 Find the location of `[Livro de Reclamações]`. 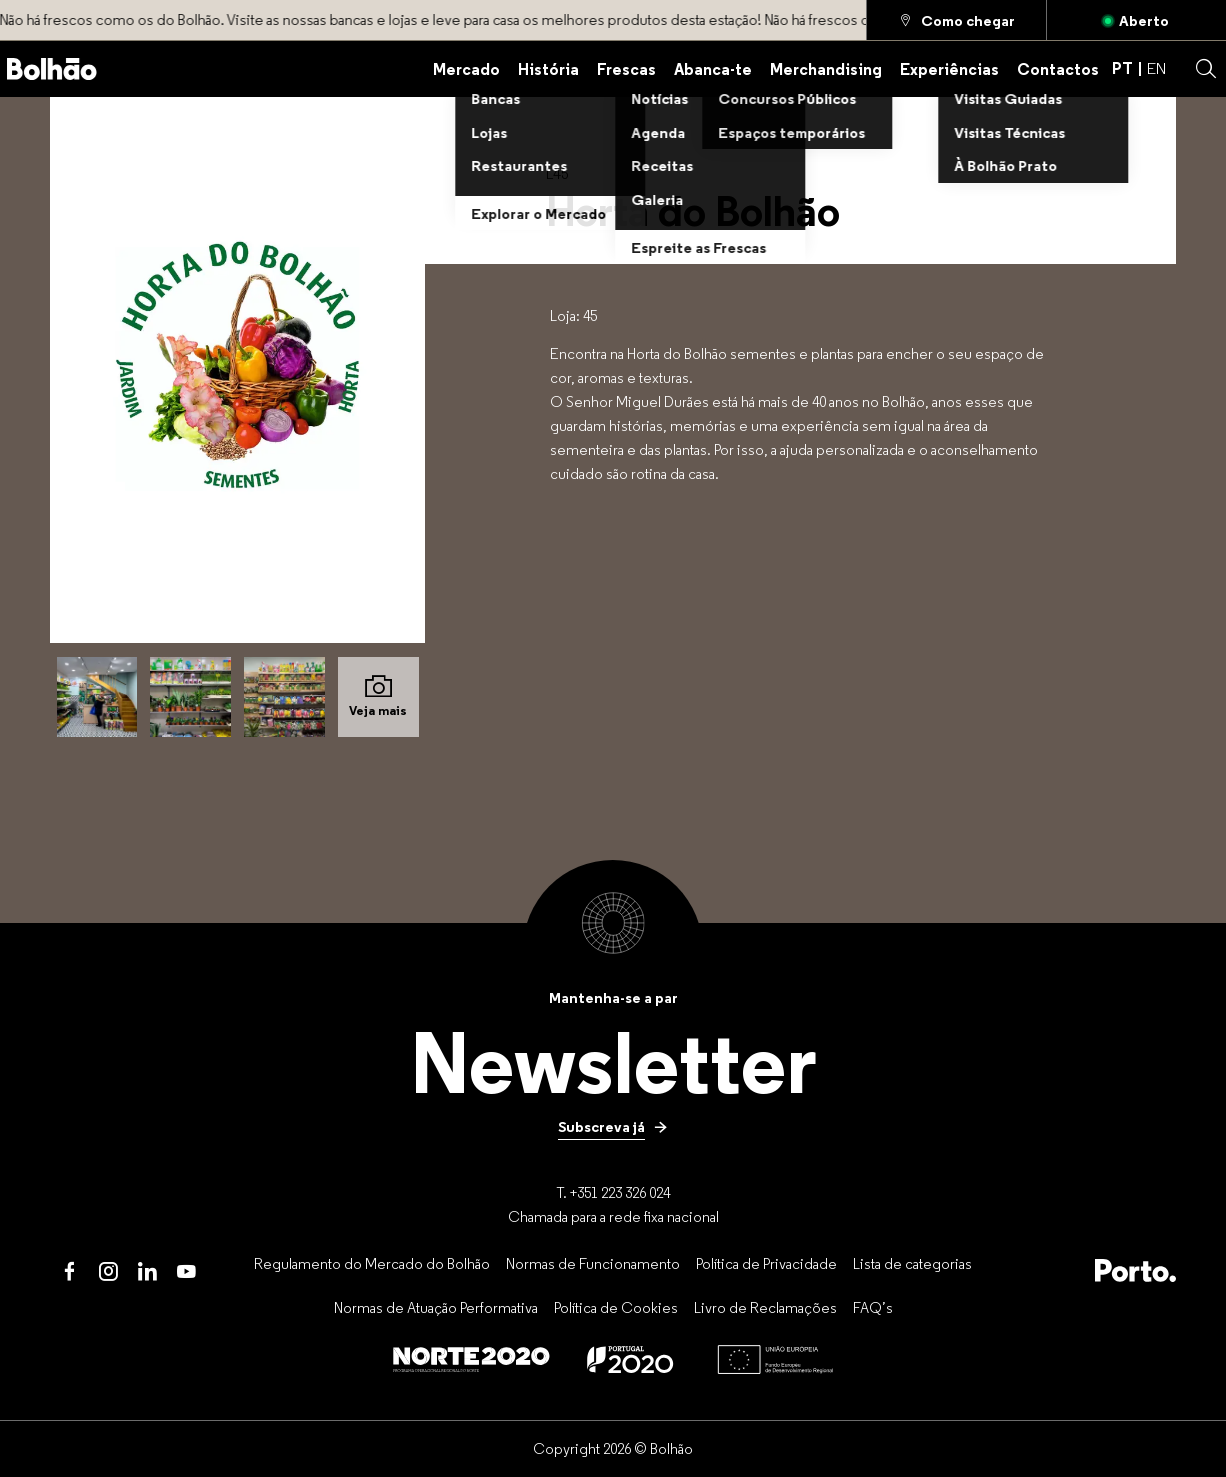

[Livro de Reclamações] is located at coordinates (765, 1308).